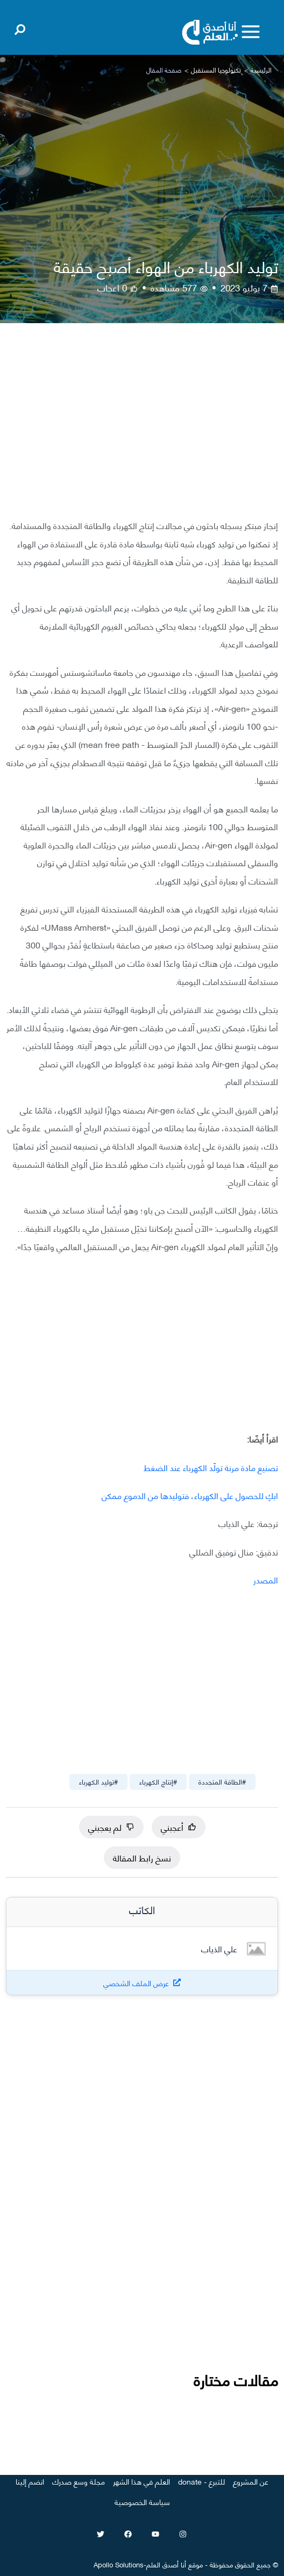  Describe the element at coordinates (211, 1467) in the screenshot. I see `تصنيع مادة مرنة تولّد الكهرباء عند الضغط` at that location.